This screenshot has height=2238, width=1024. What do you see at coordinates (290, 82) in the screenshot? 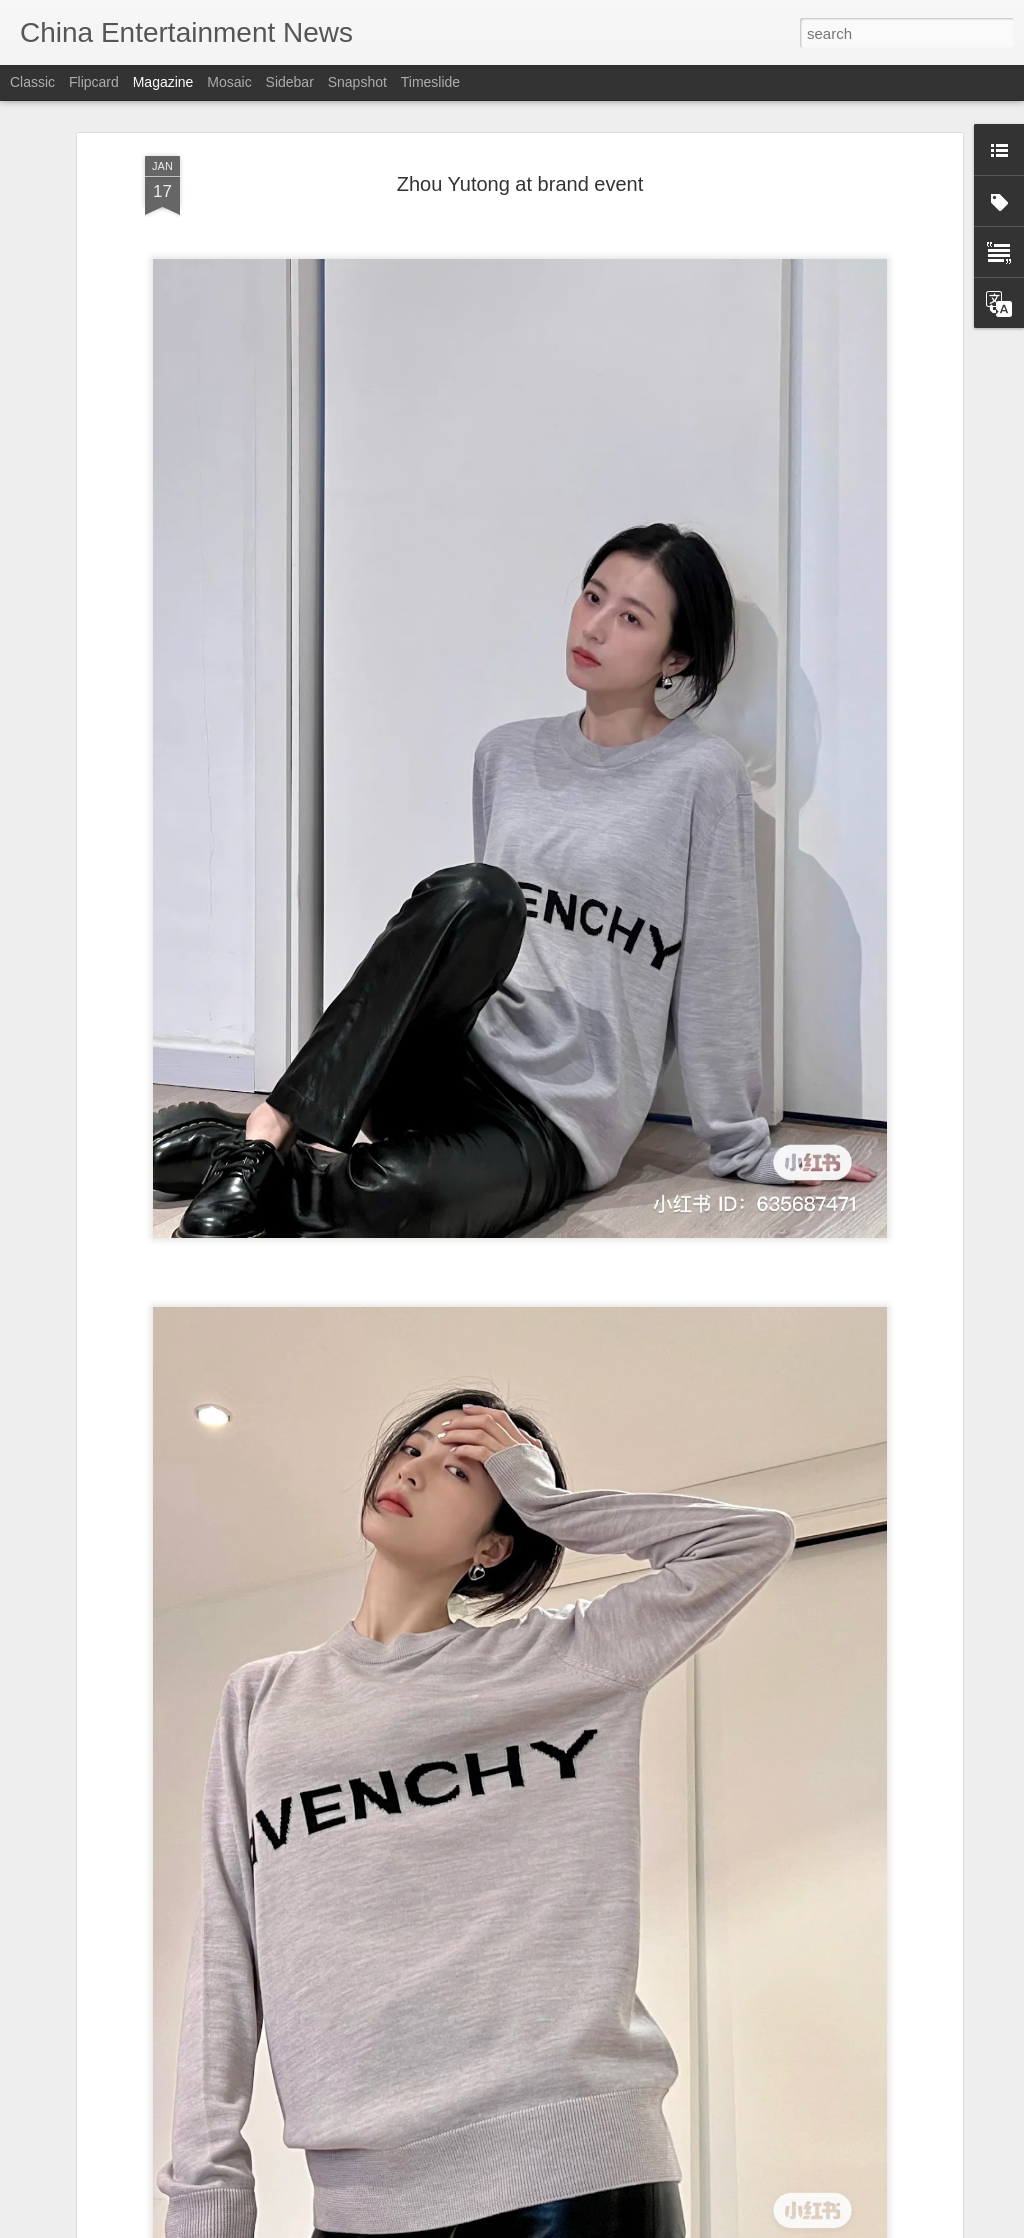
I see `Sidebar` at bounding box center [290, 82].